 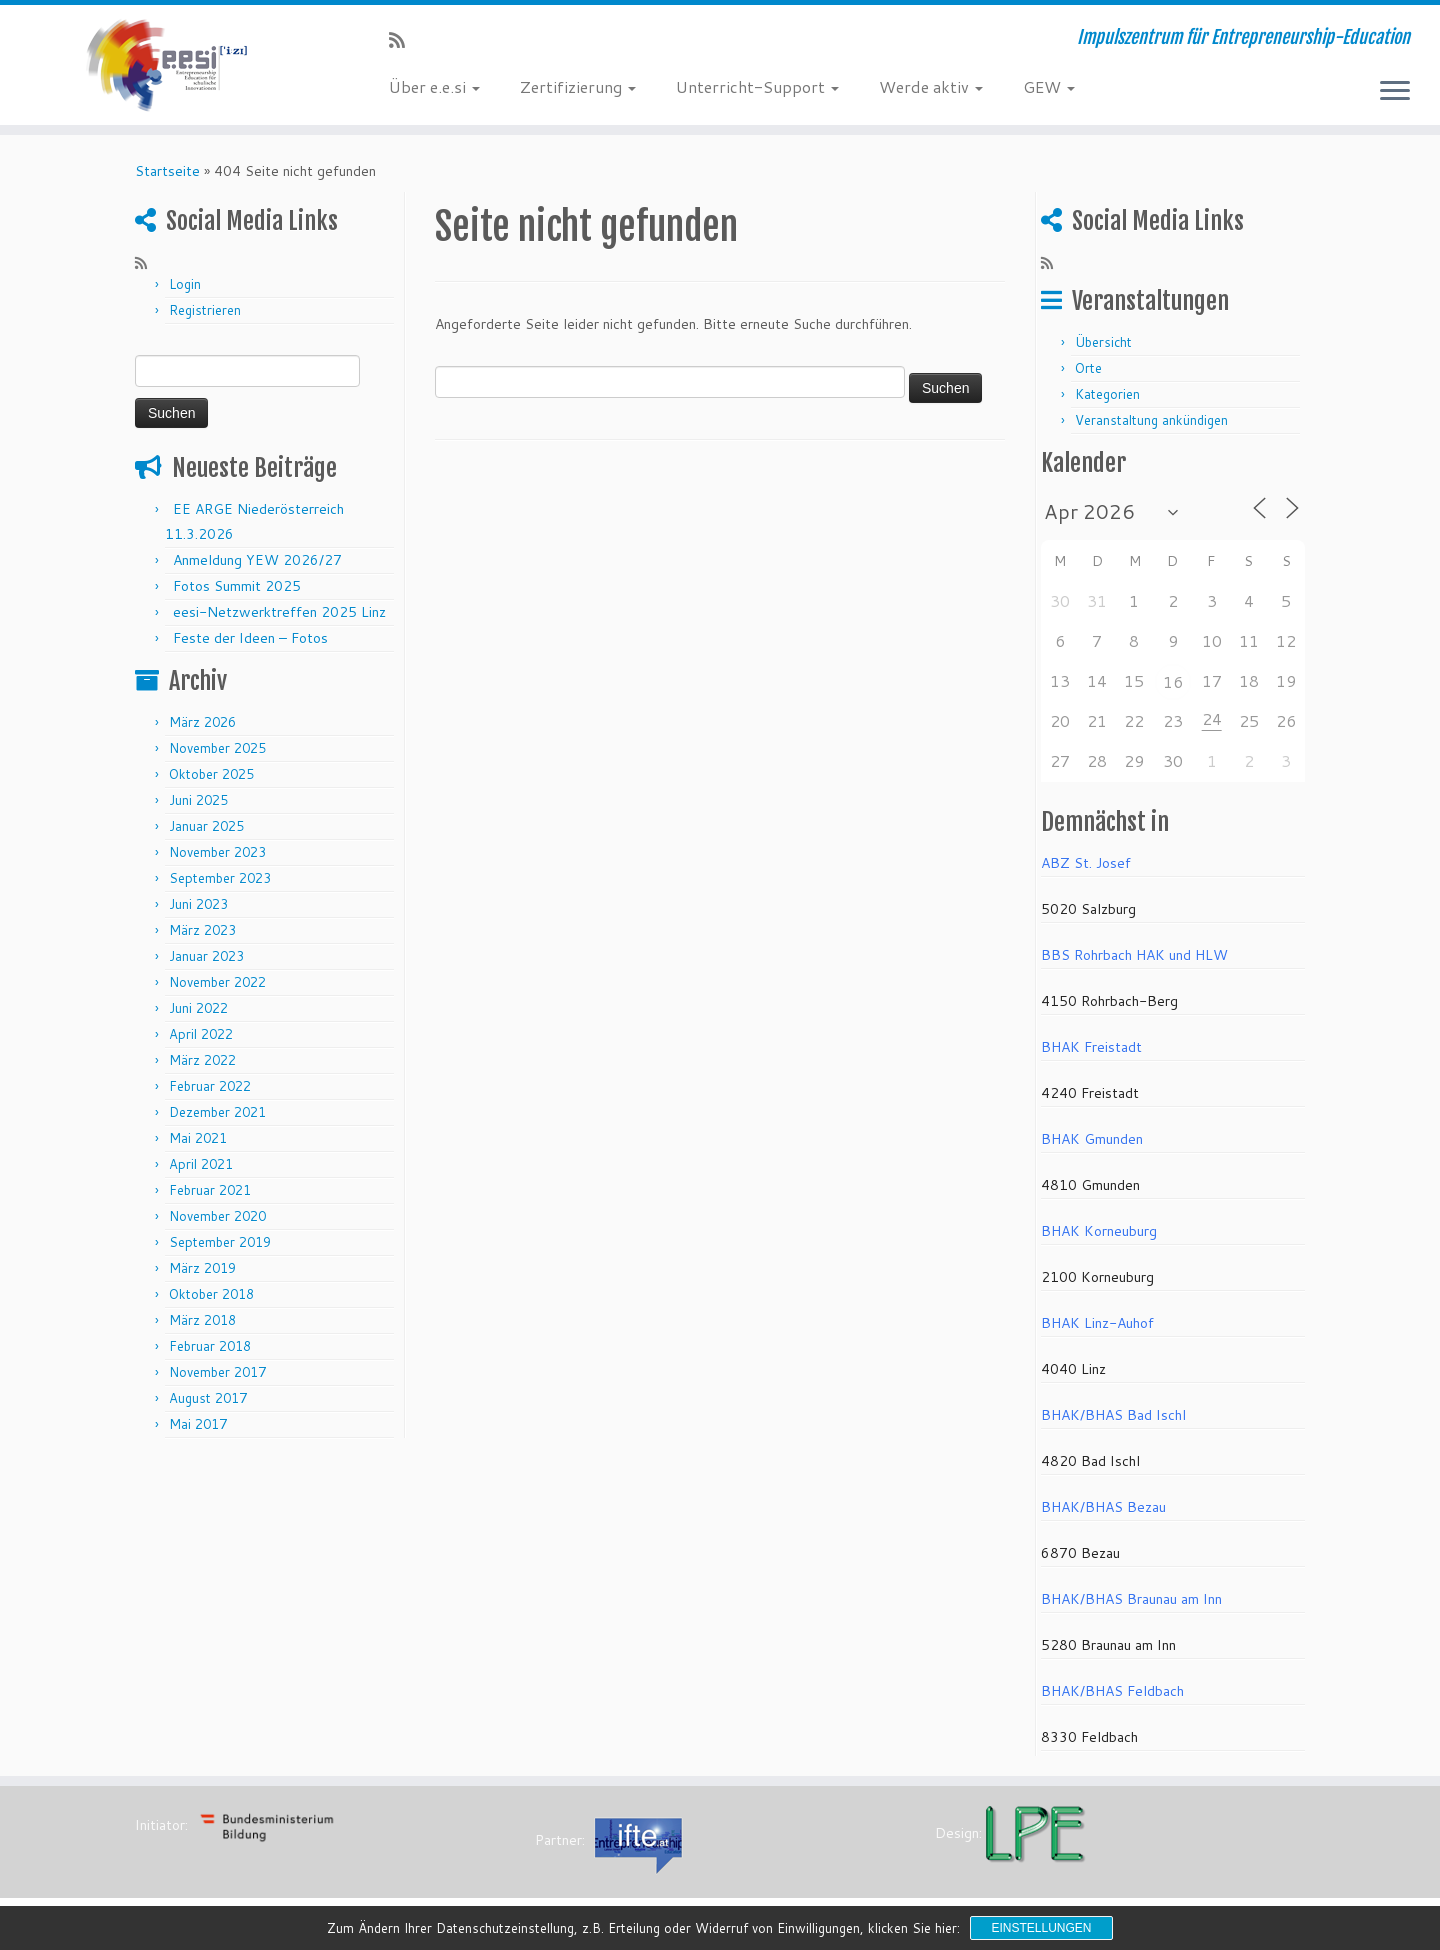 I want to click on März 2022, so click(x=202, y=1060).